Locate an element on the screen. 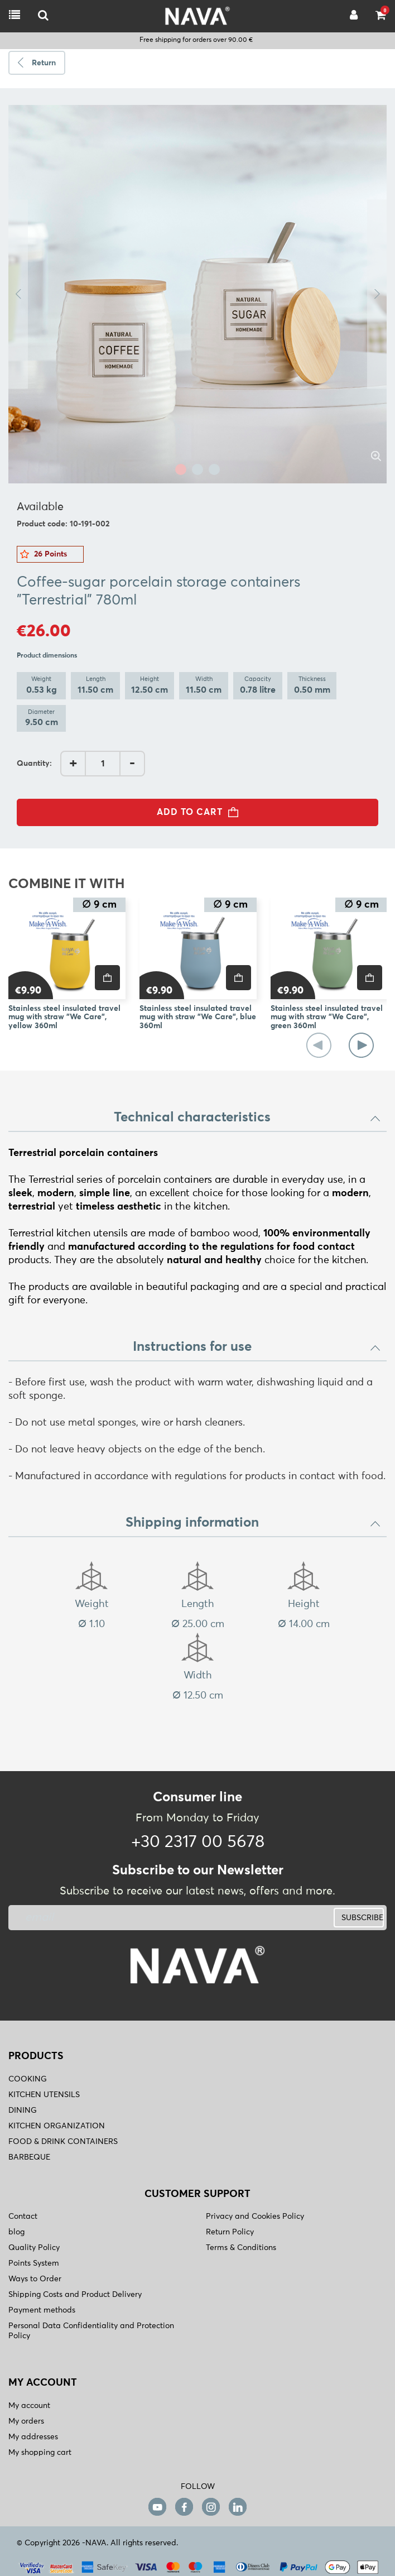 This screenshot has width=395, height=2576. Quality Policy is located at coordinates (34, 2248).